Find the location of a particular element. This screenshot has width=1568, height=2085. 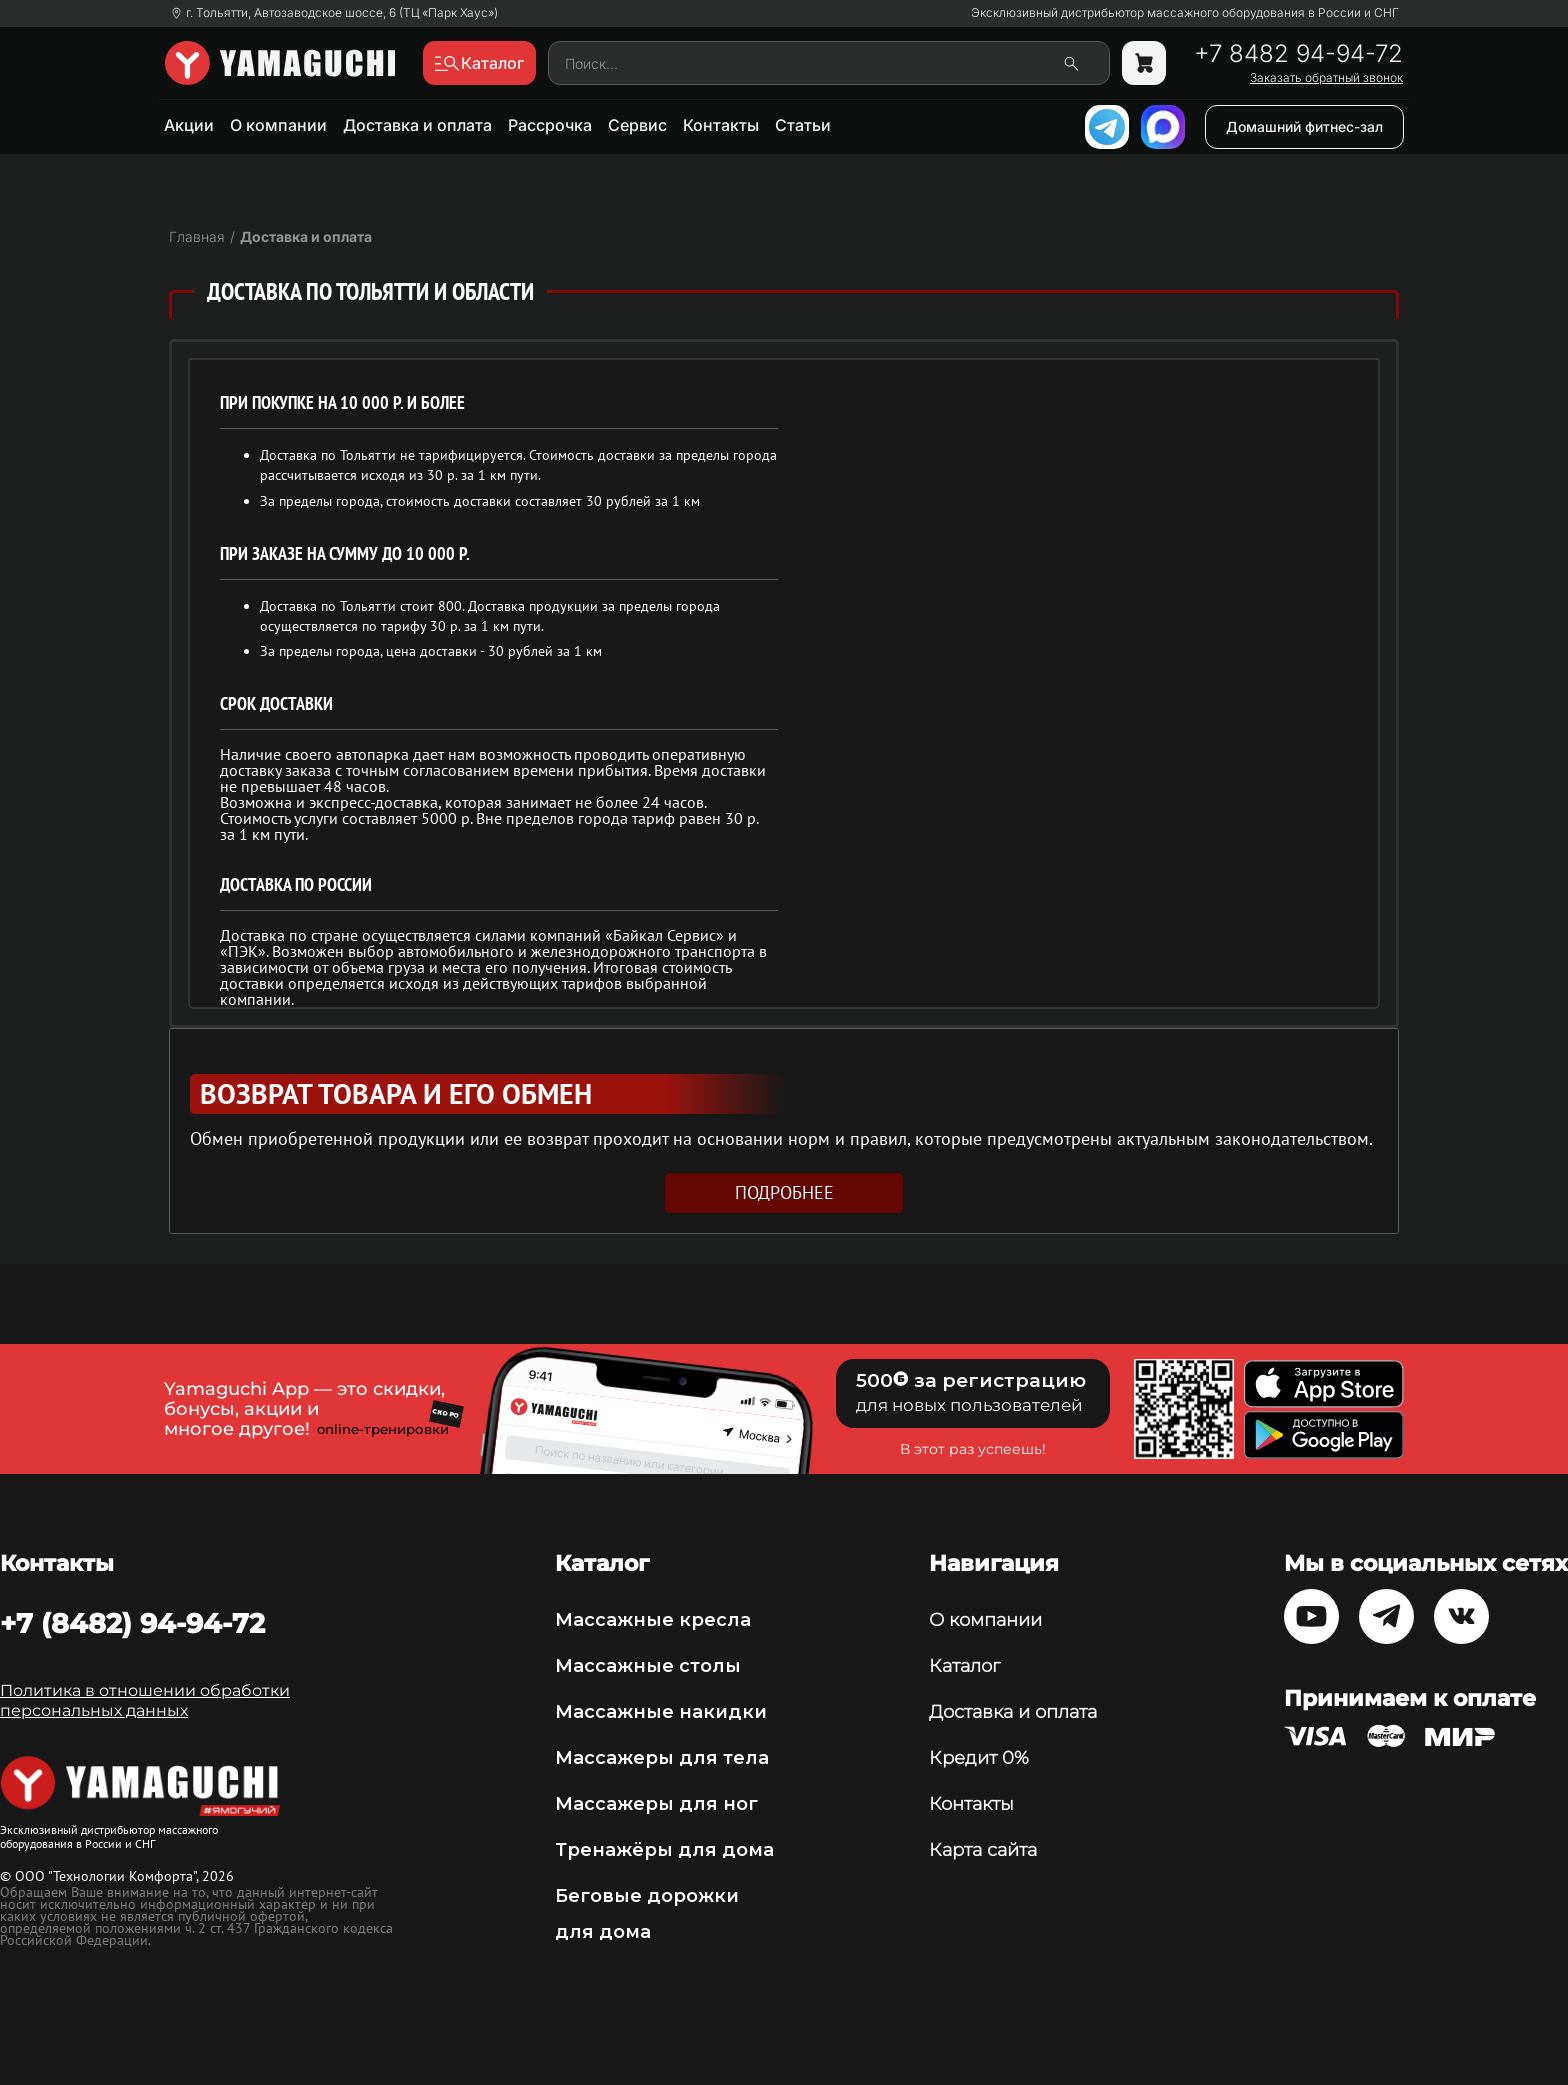

Эксклюзивный дистрибьютор массажного оборудования в России и СНГ is located at coordinates (1185, 13).